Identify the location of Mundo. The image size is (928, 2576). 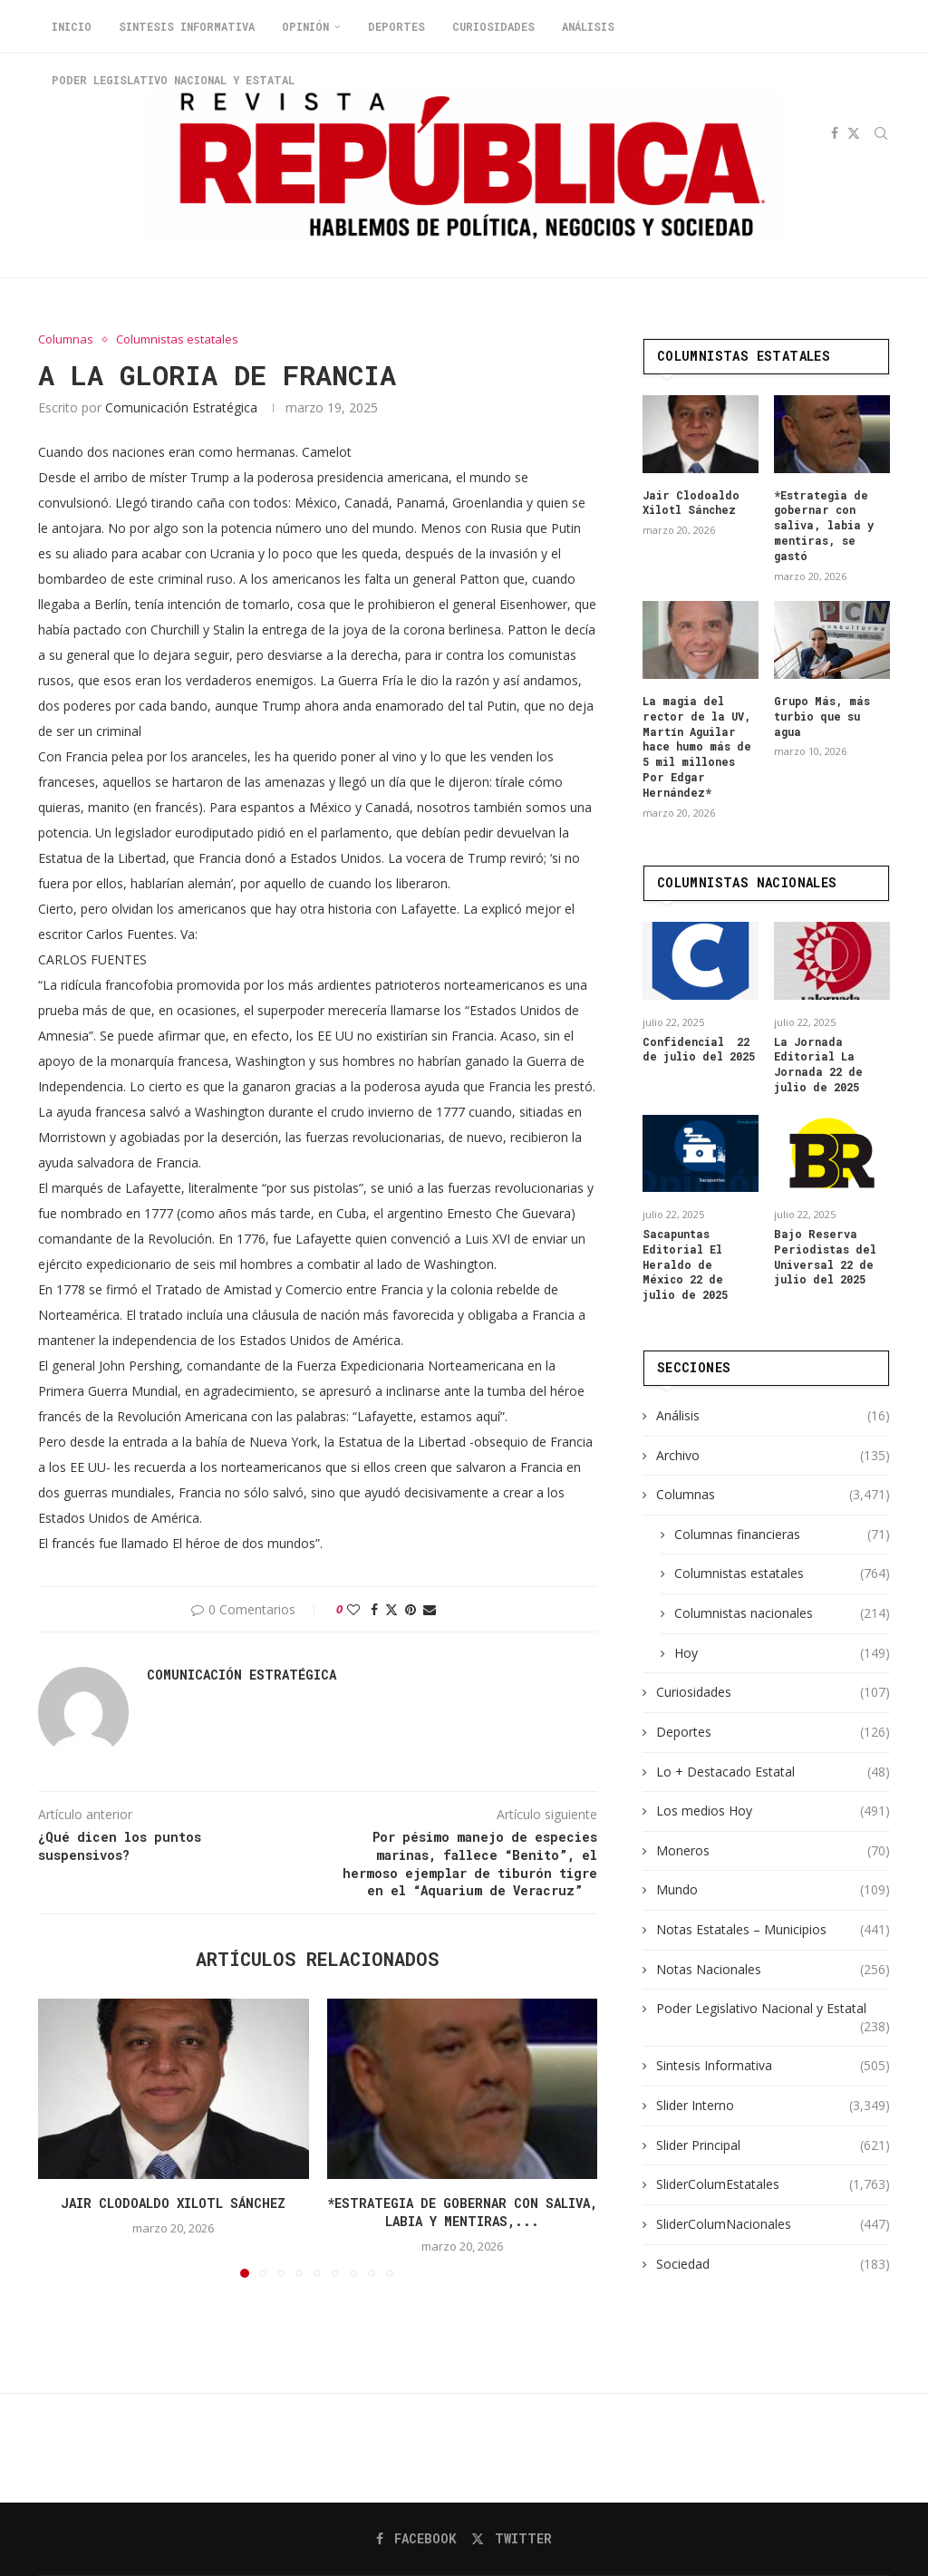
(773, 1889).